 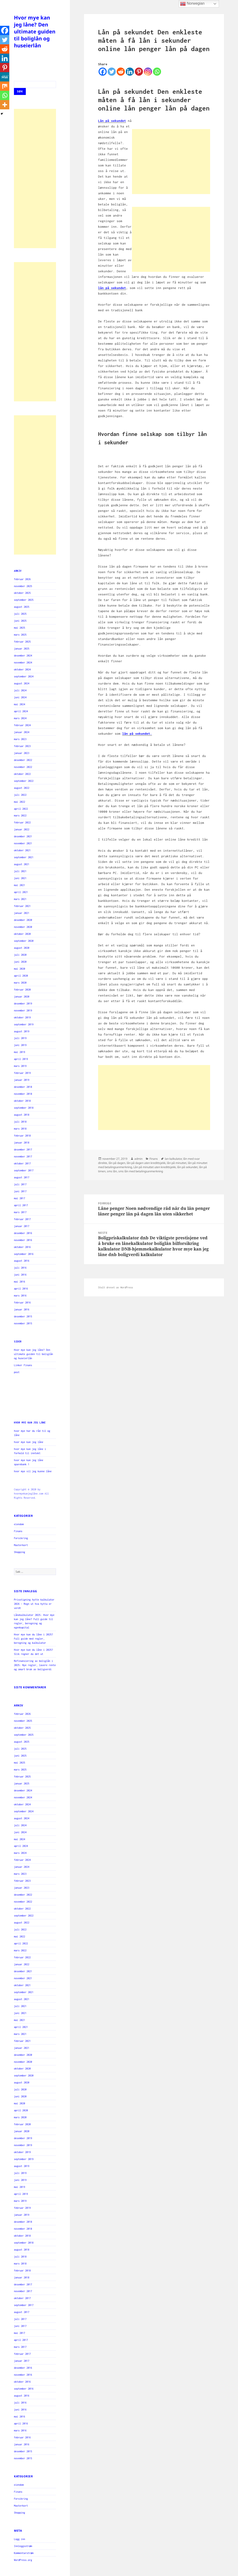 What do you see at coordinates (22, 1247) in the screenshot?
I see `oktober 2016` at bounding box center [22, 1247].